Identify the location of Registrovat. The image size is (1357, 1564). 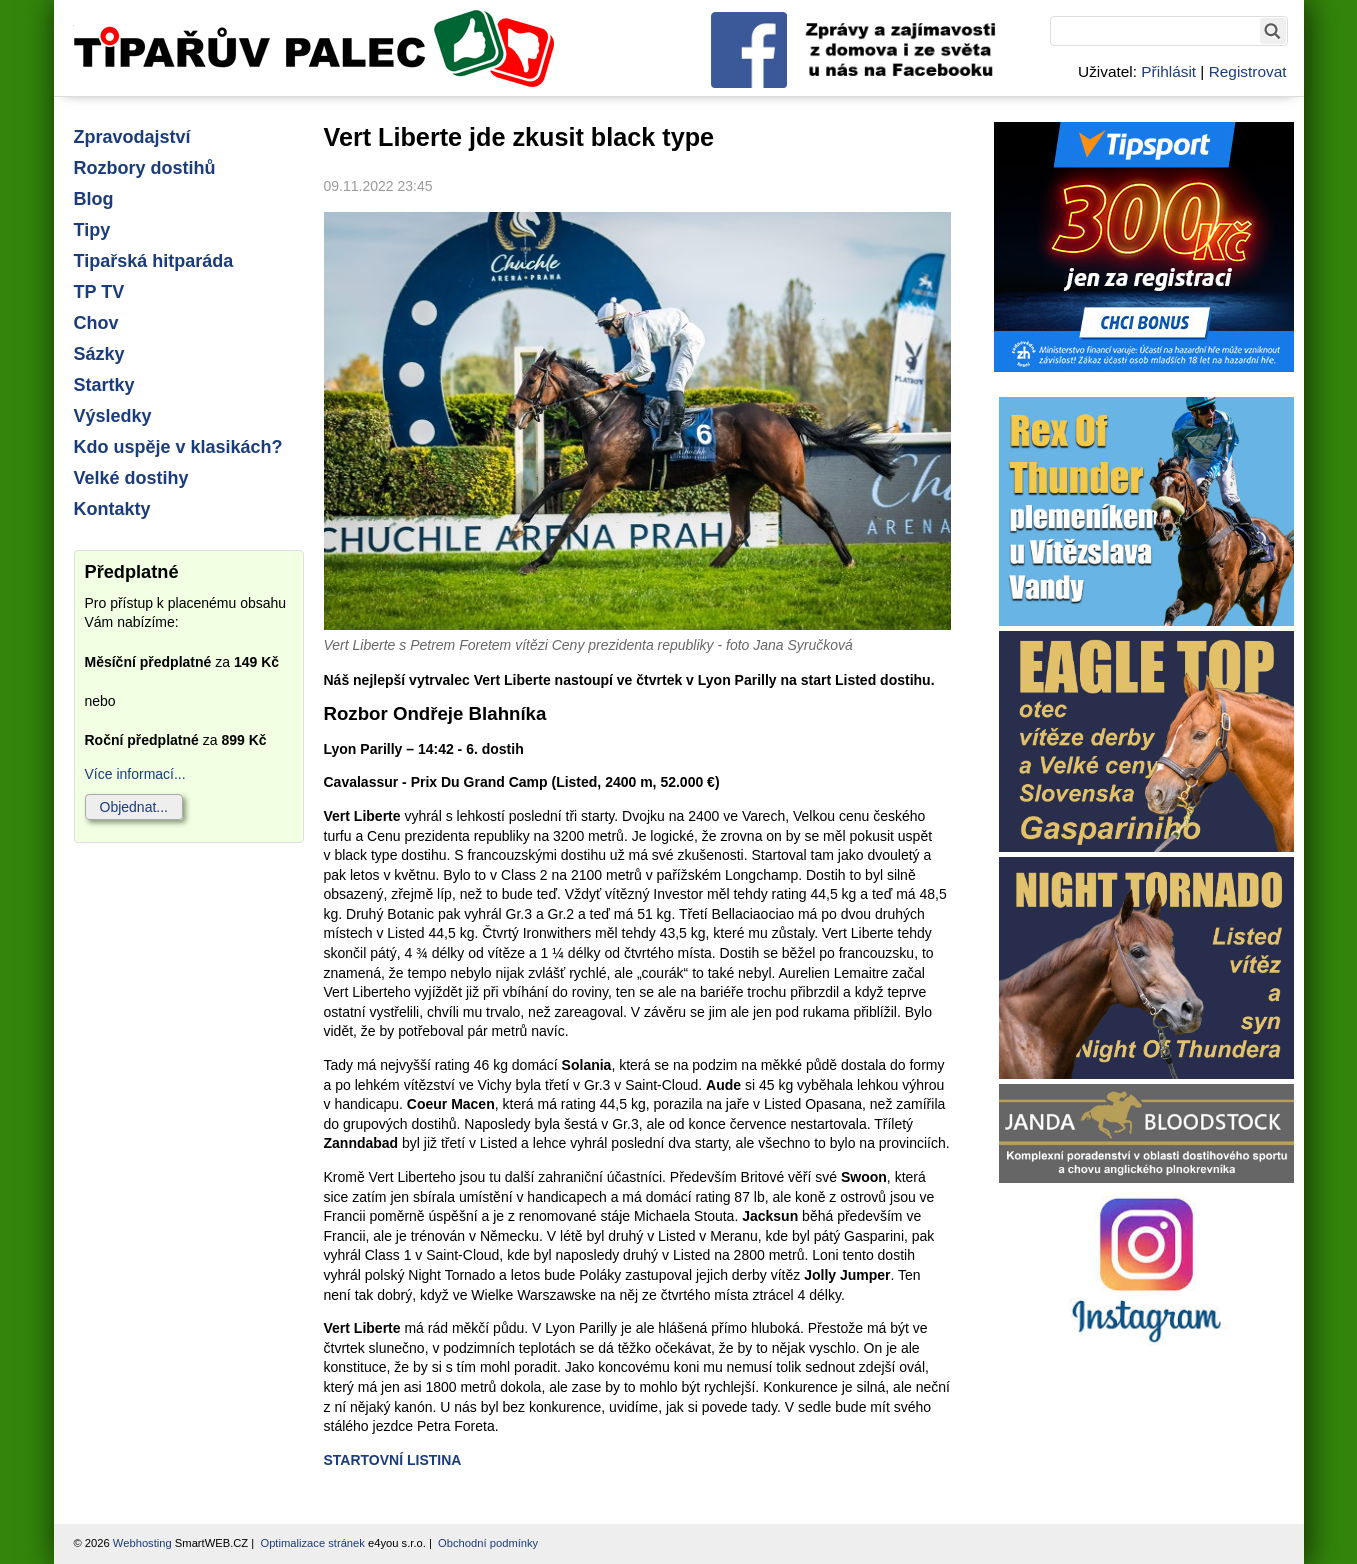
(1248, 71).